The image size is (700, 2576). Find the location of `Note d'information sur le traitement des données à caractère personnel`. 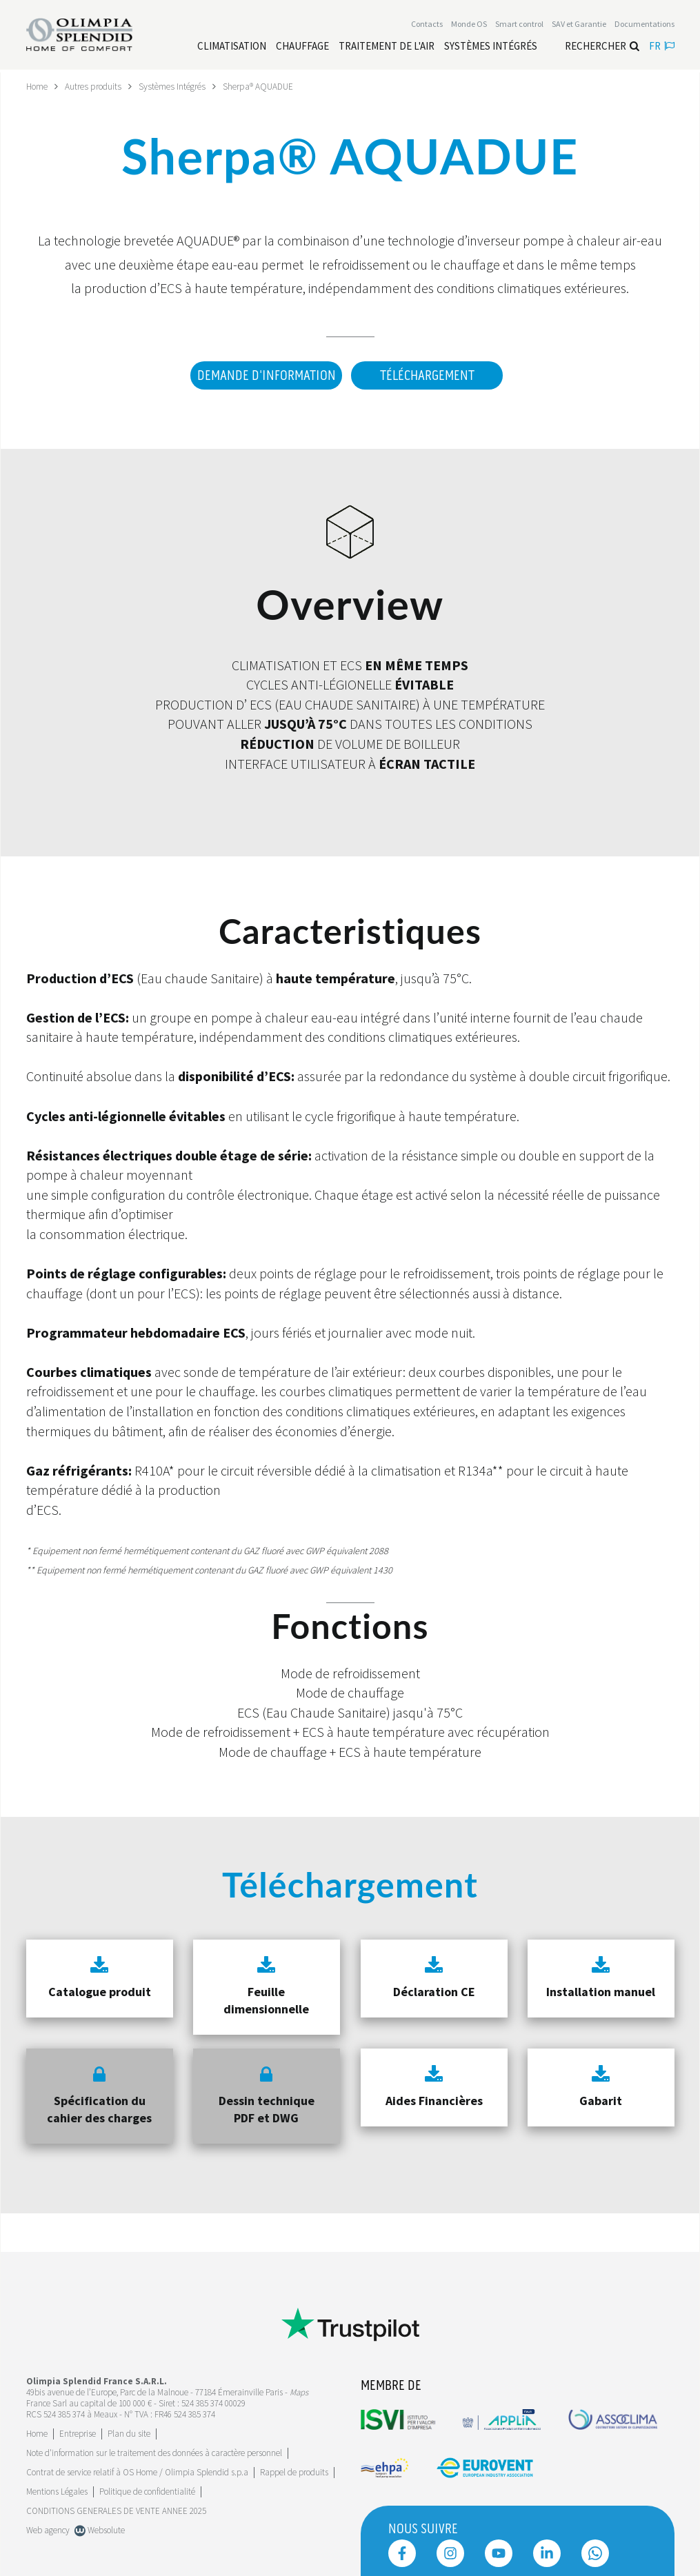

Note d'information sur le traitement des données à caractère personnel is located at coordinates (154, 2448).